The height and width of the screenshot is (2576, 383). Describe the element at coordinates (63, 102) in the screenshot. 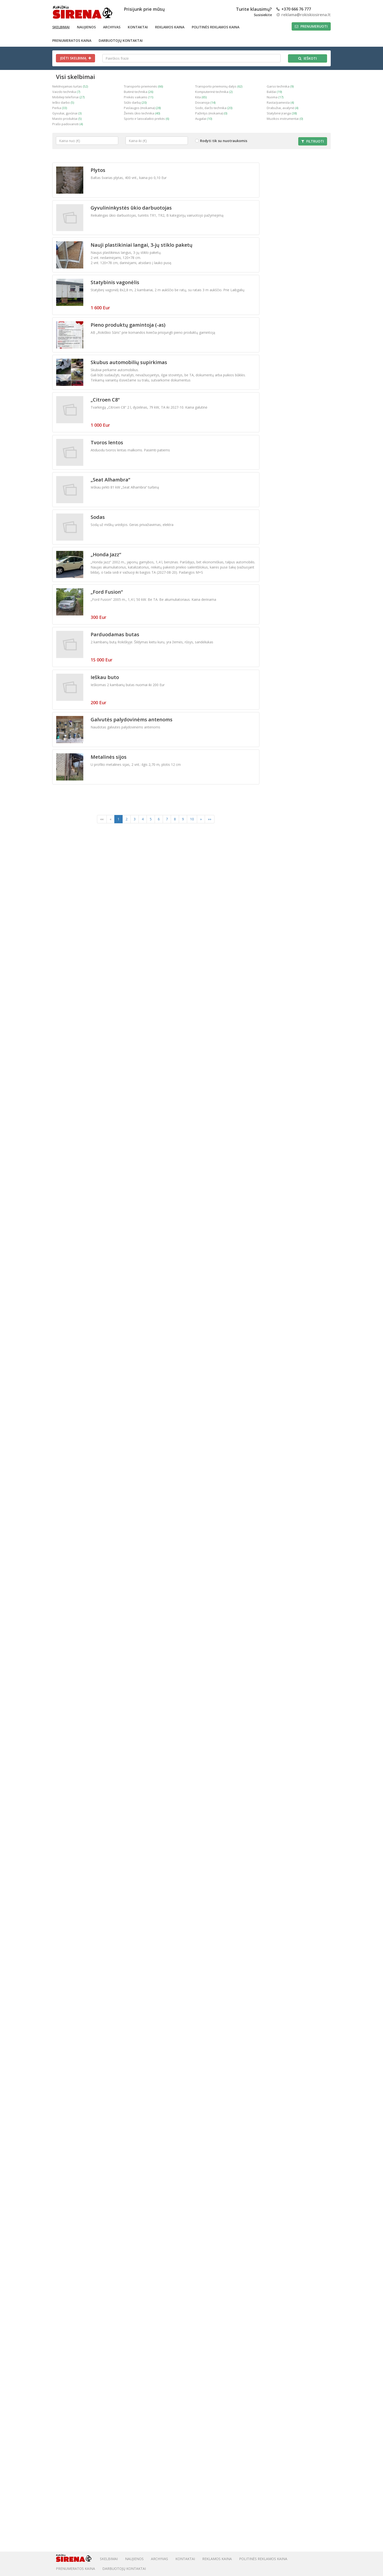

I see `Ieško darbo` at that location.